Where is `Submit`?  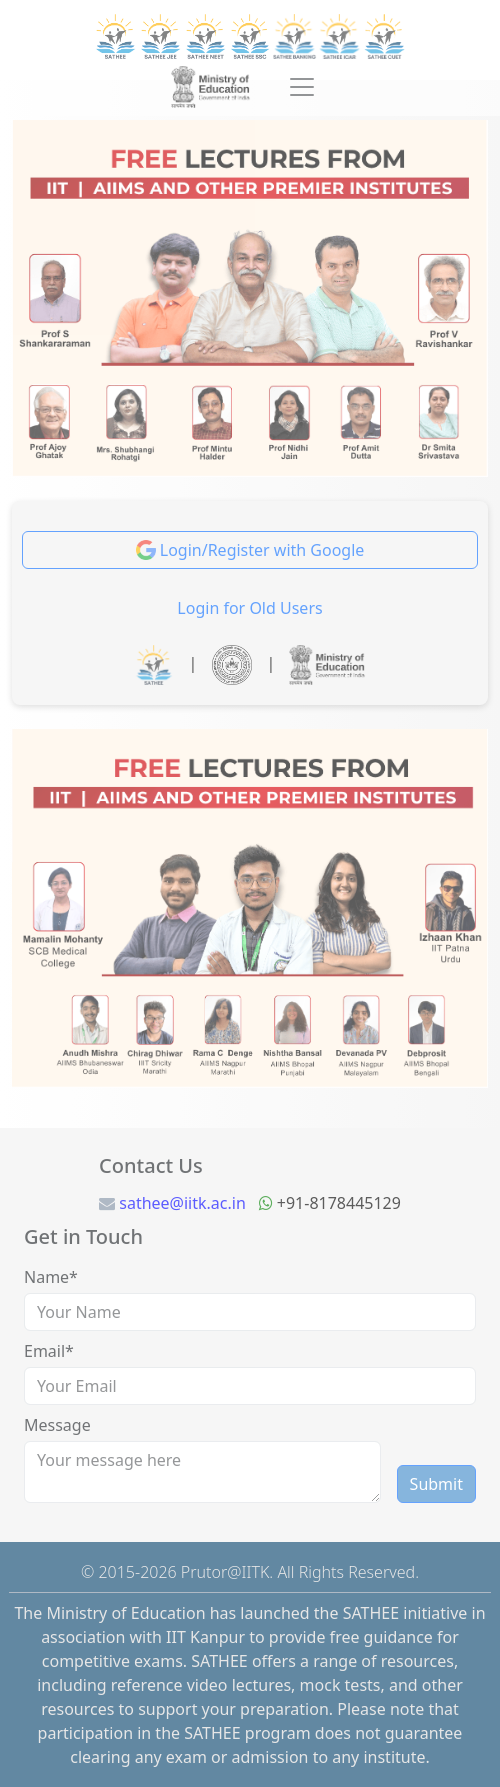
Submit is located at coordinates (436, 1484).